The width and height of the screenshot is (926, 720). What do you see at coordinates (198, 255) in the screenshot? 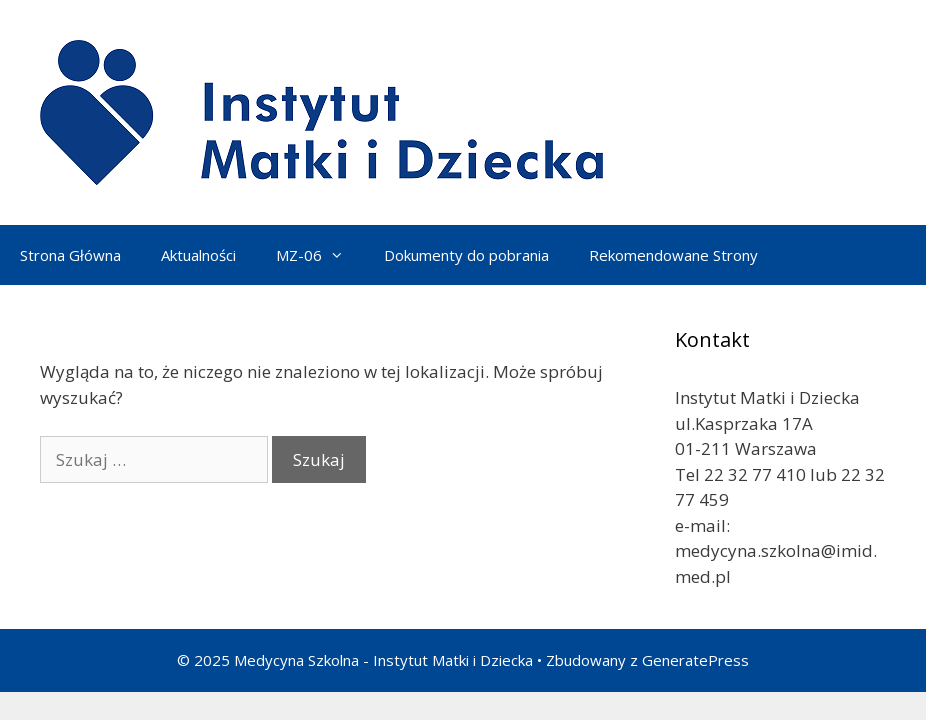
I see `Aktualności` at bounding box center [198, 255].